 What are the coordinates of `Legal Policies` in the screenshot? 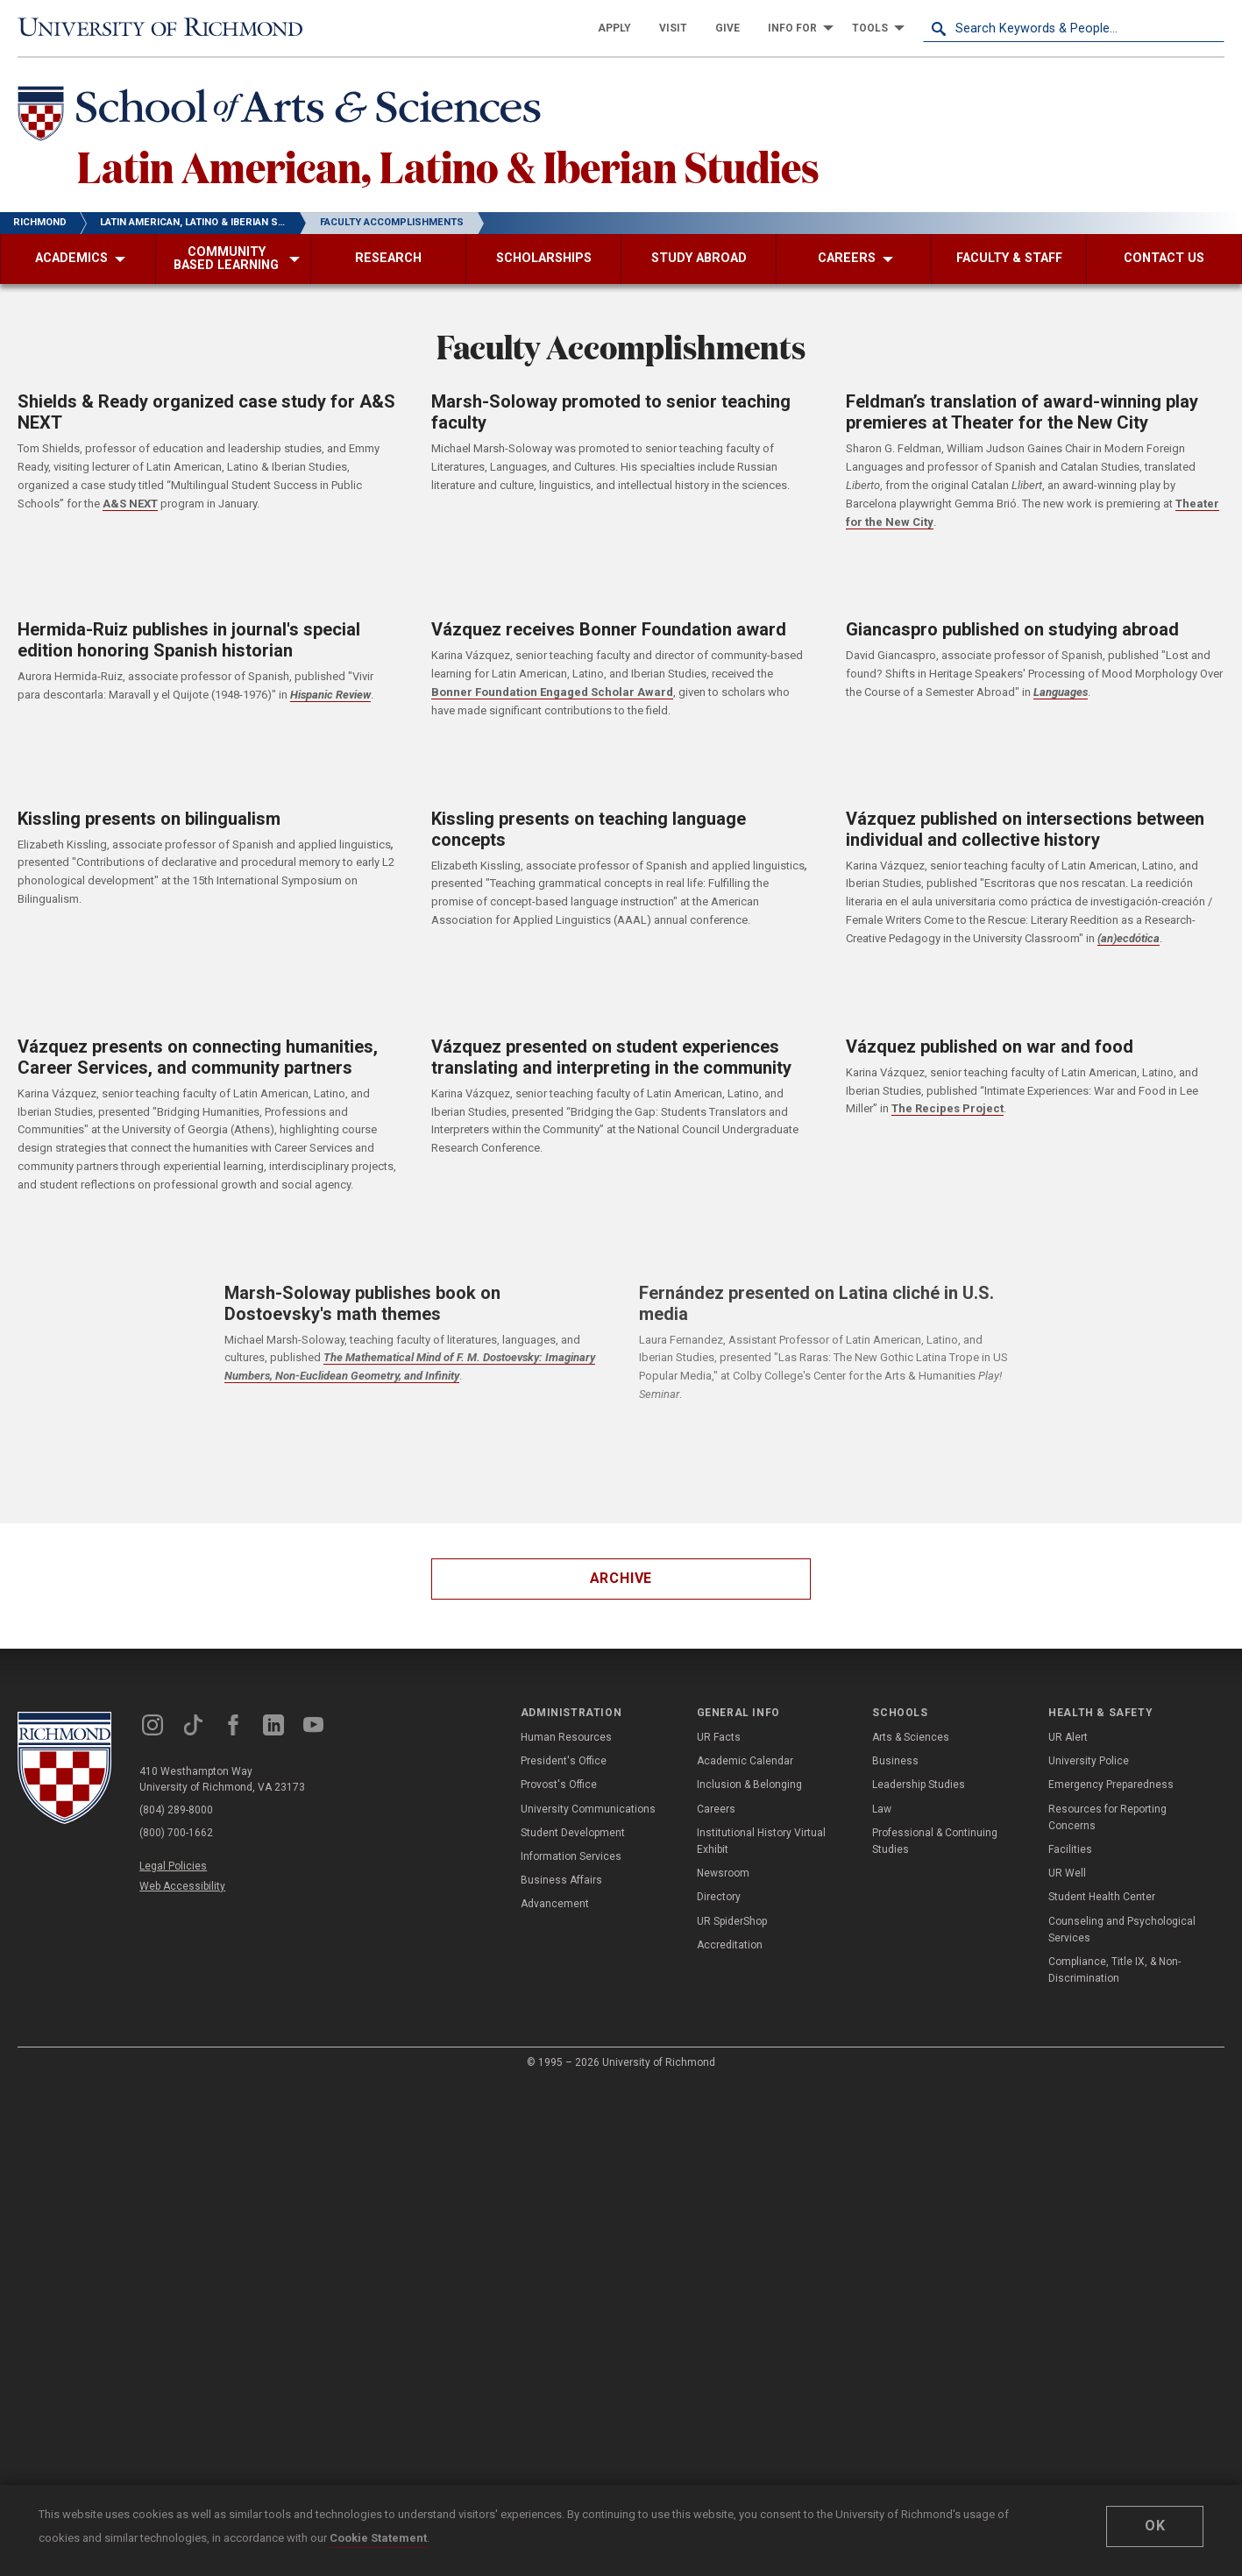 It's located at (173, 1866).